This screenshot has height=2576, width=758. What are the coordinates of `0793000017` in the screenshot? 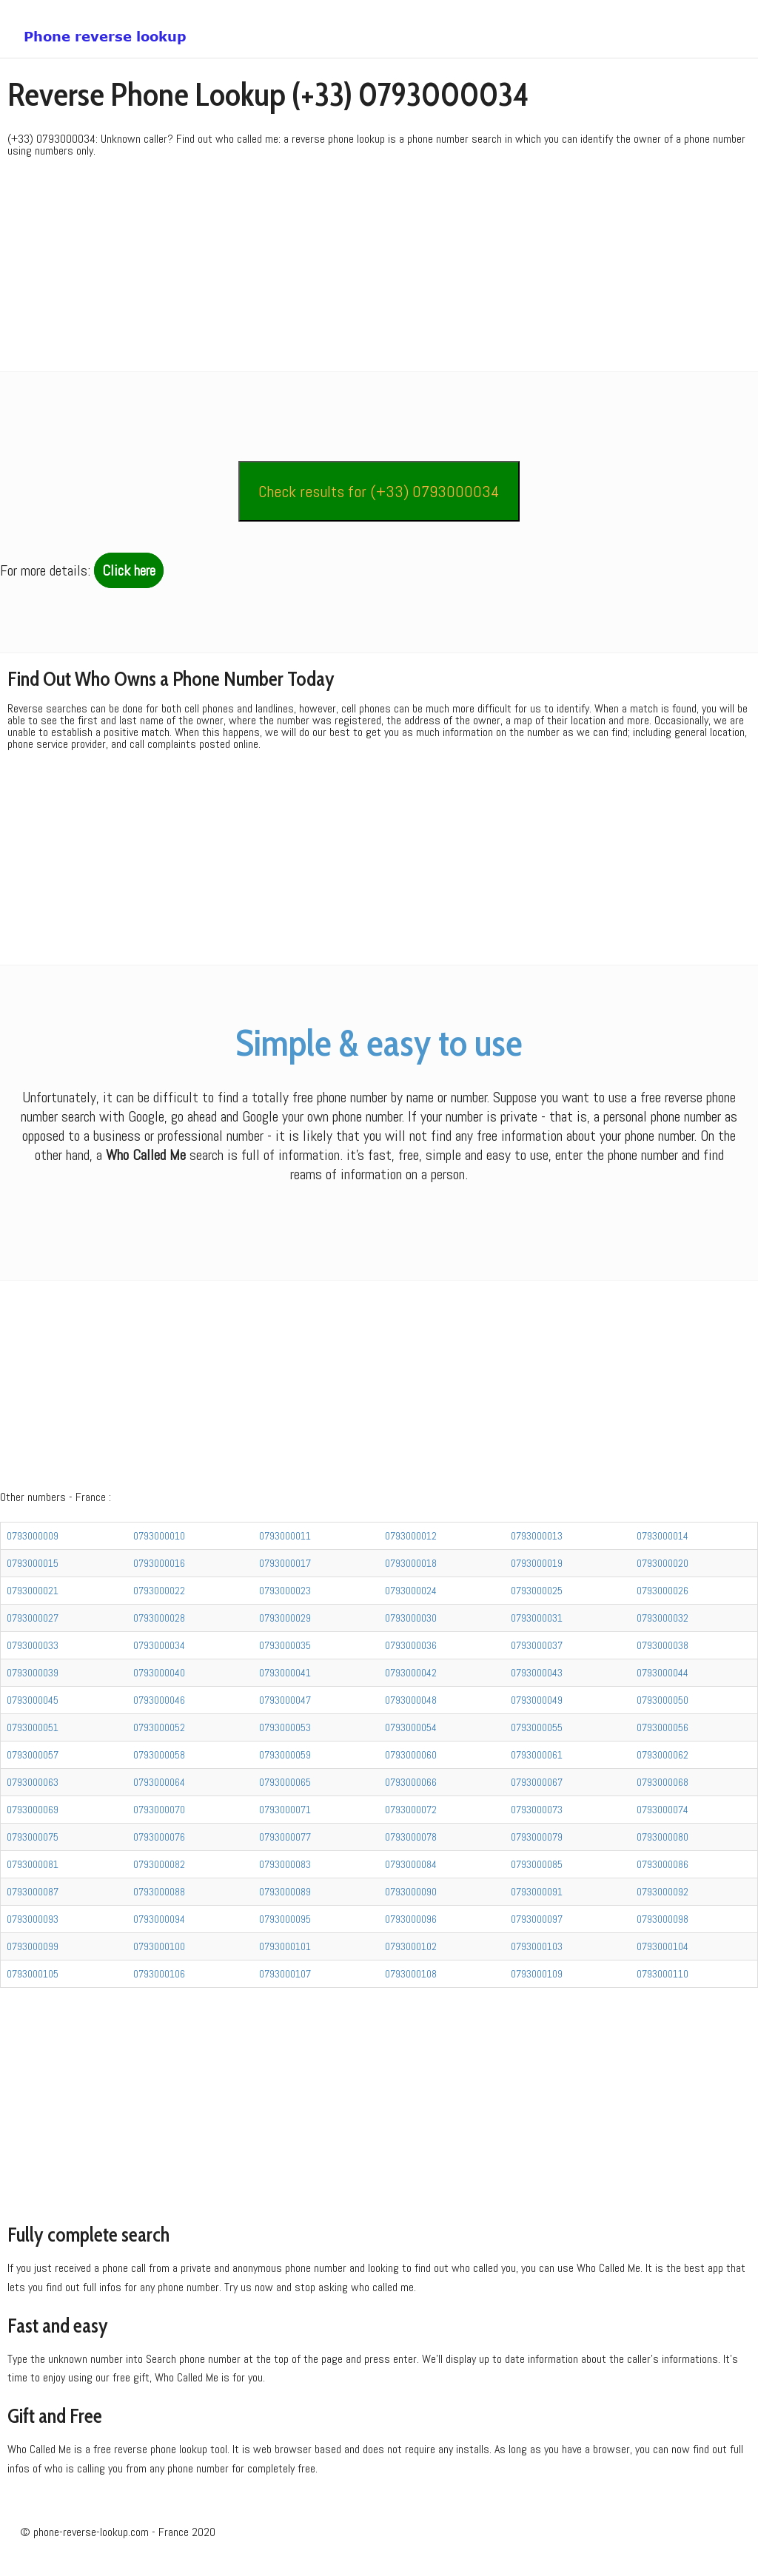 It's located at (285, 1563).